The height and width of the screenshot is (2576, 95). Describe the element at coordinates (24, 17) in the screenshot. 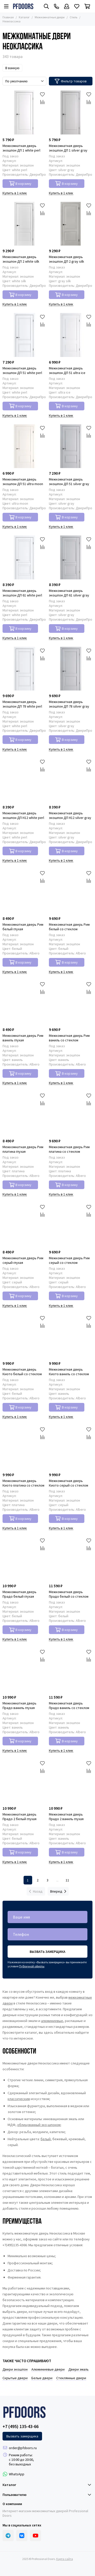

I see `Каталог` at that location.